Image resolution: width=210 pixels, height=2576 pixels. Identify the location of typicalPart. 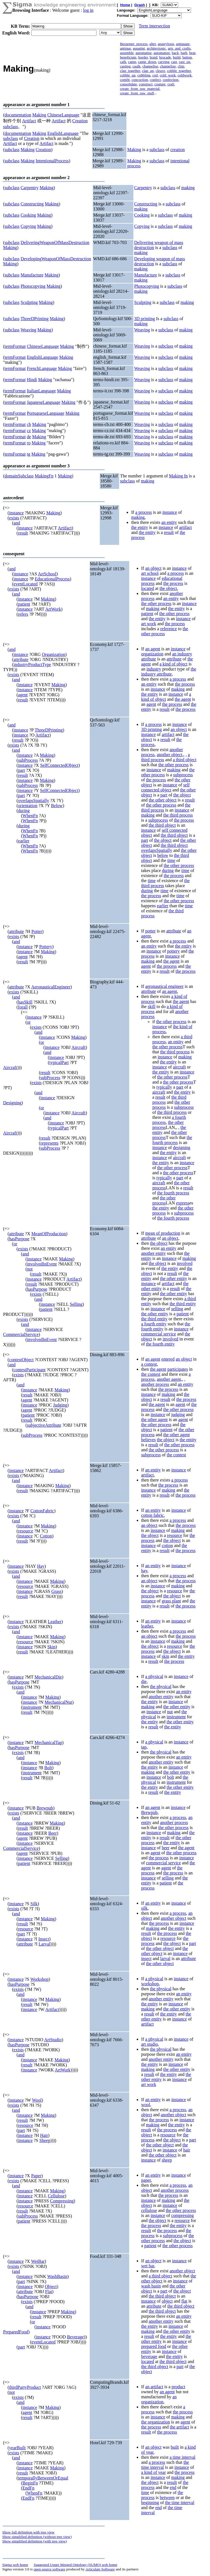
(59, 1062).